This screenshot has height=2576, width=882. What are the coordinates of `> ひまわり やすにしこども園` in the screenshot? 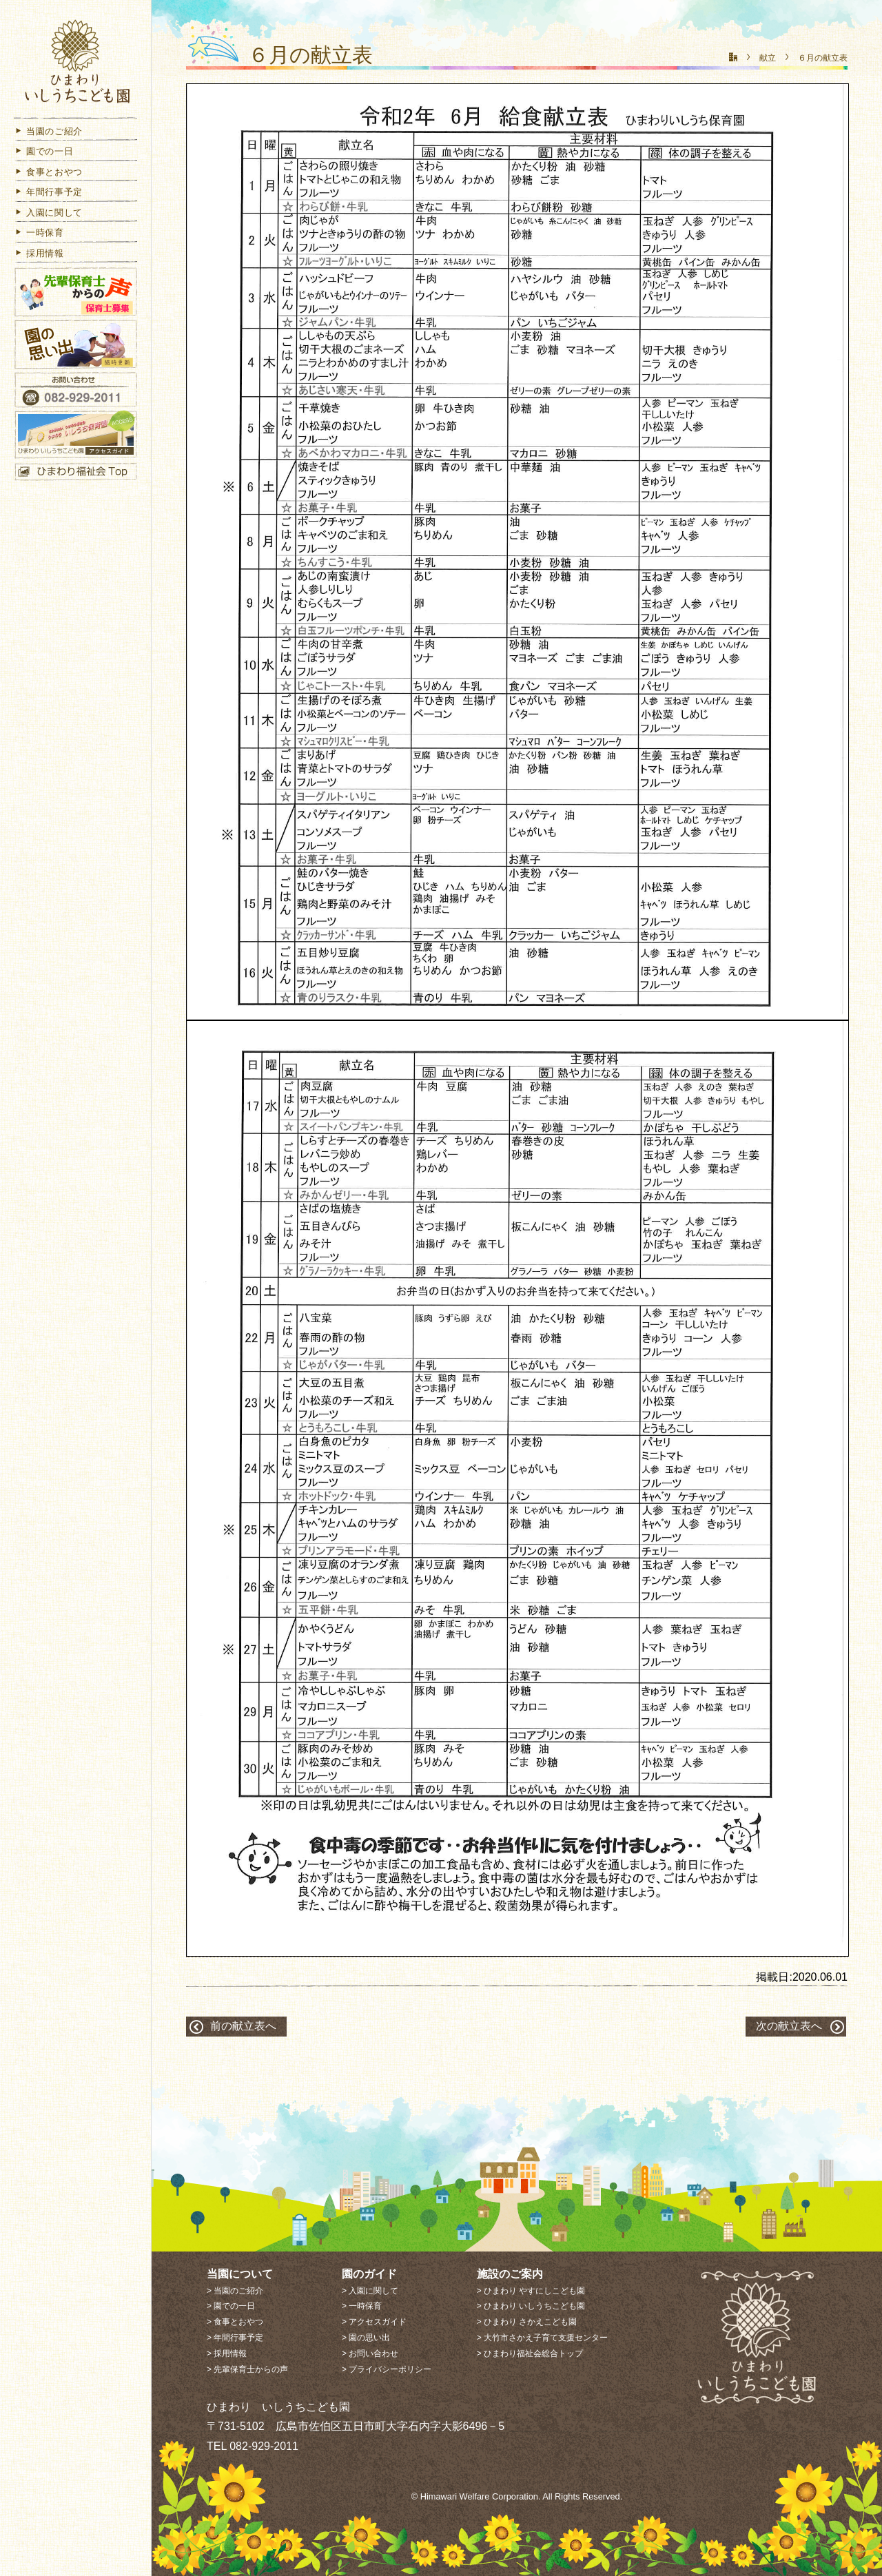 It's located at (531, 2291).